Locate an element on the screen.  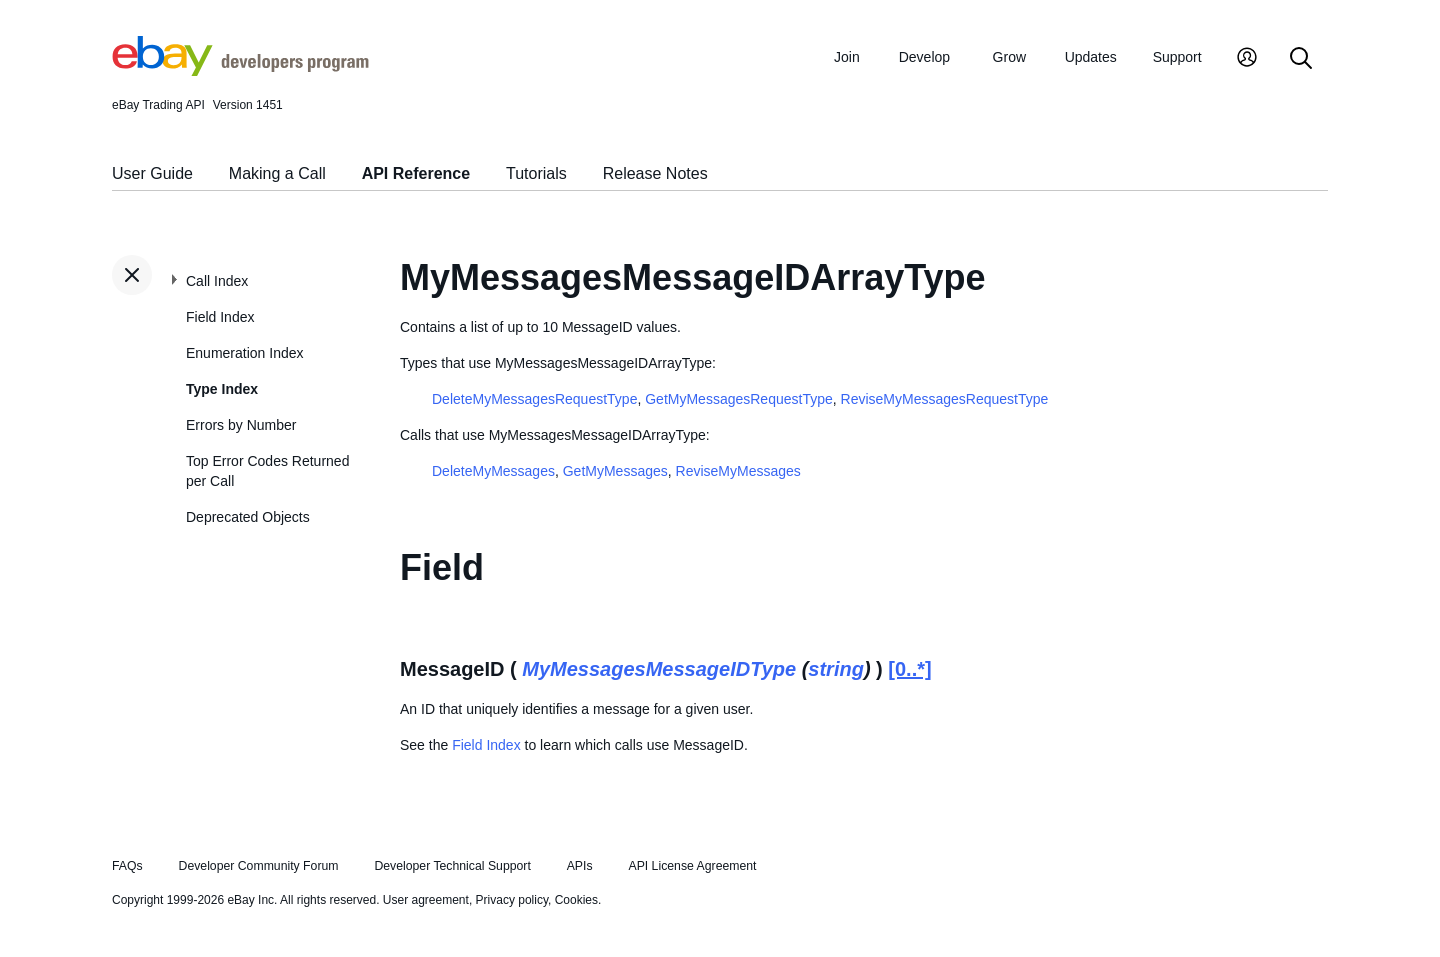
Type Index is located at coordinates (222, 389).